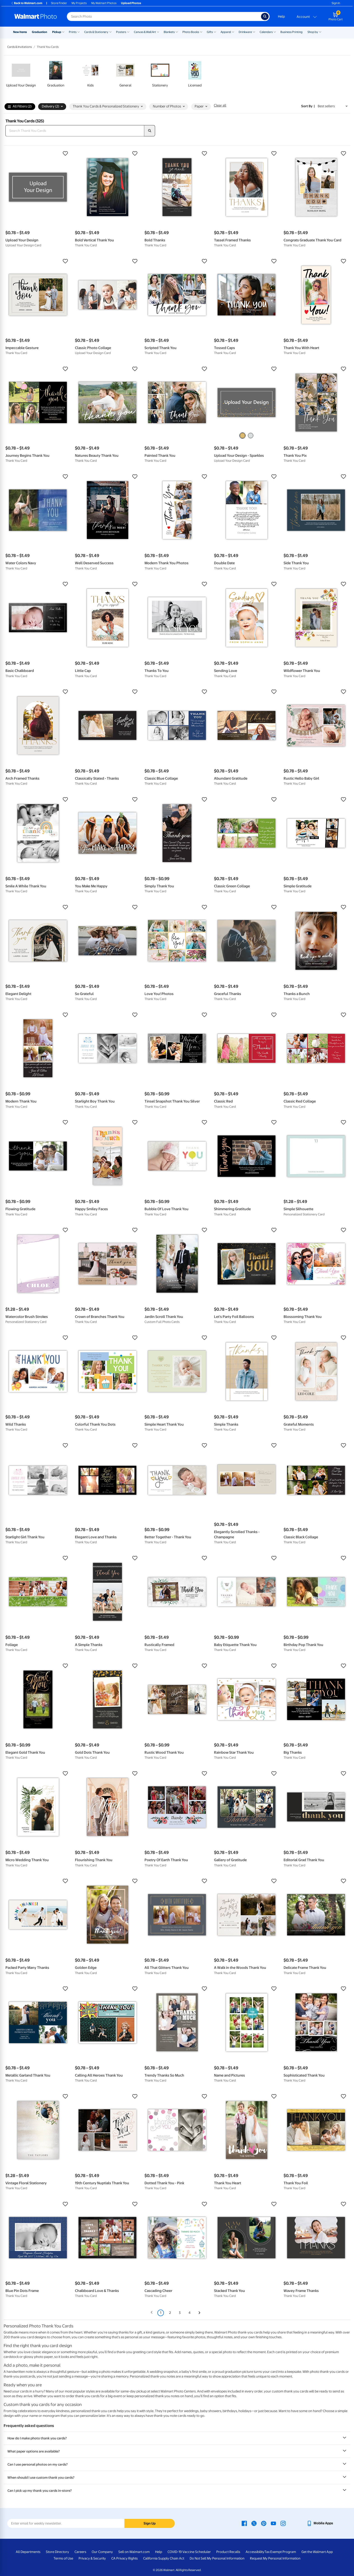  What do you see at coordinates (103, 3) in the screenshot?
I see `My Walmart Photos` at bounding box center [103, 3].